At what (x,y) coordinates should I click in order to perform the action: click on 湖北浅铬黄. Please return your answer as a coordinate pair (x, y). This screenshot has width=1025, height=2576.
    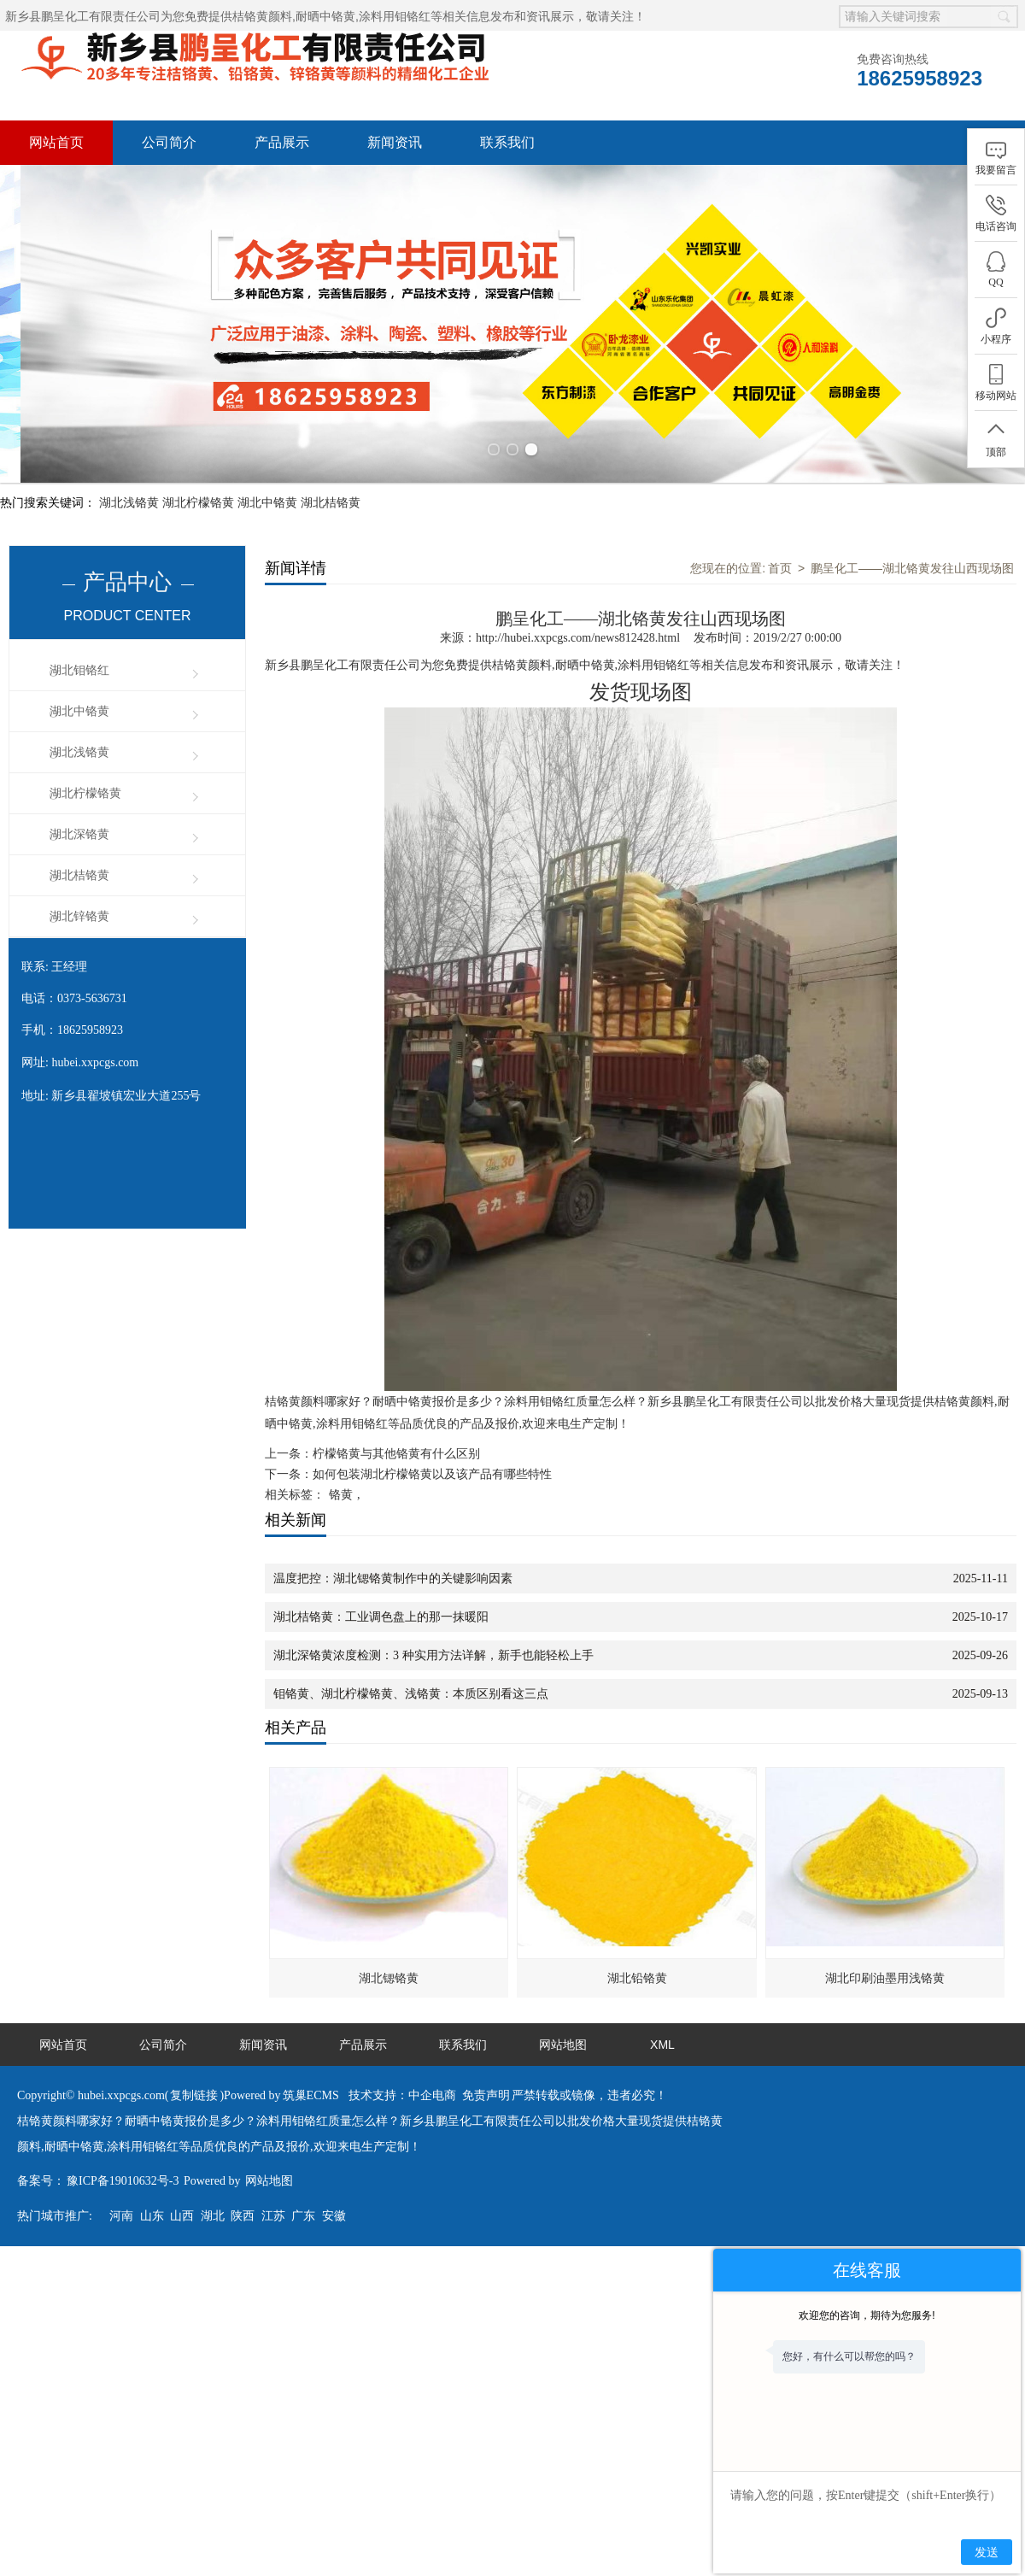
    Looking at the image, I should click on (129, 467).